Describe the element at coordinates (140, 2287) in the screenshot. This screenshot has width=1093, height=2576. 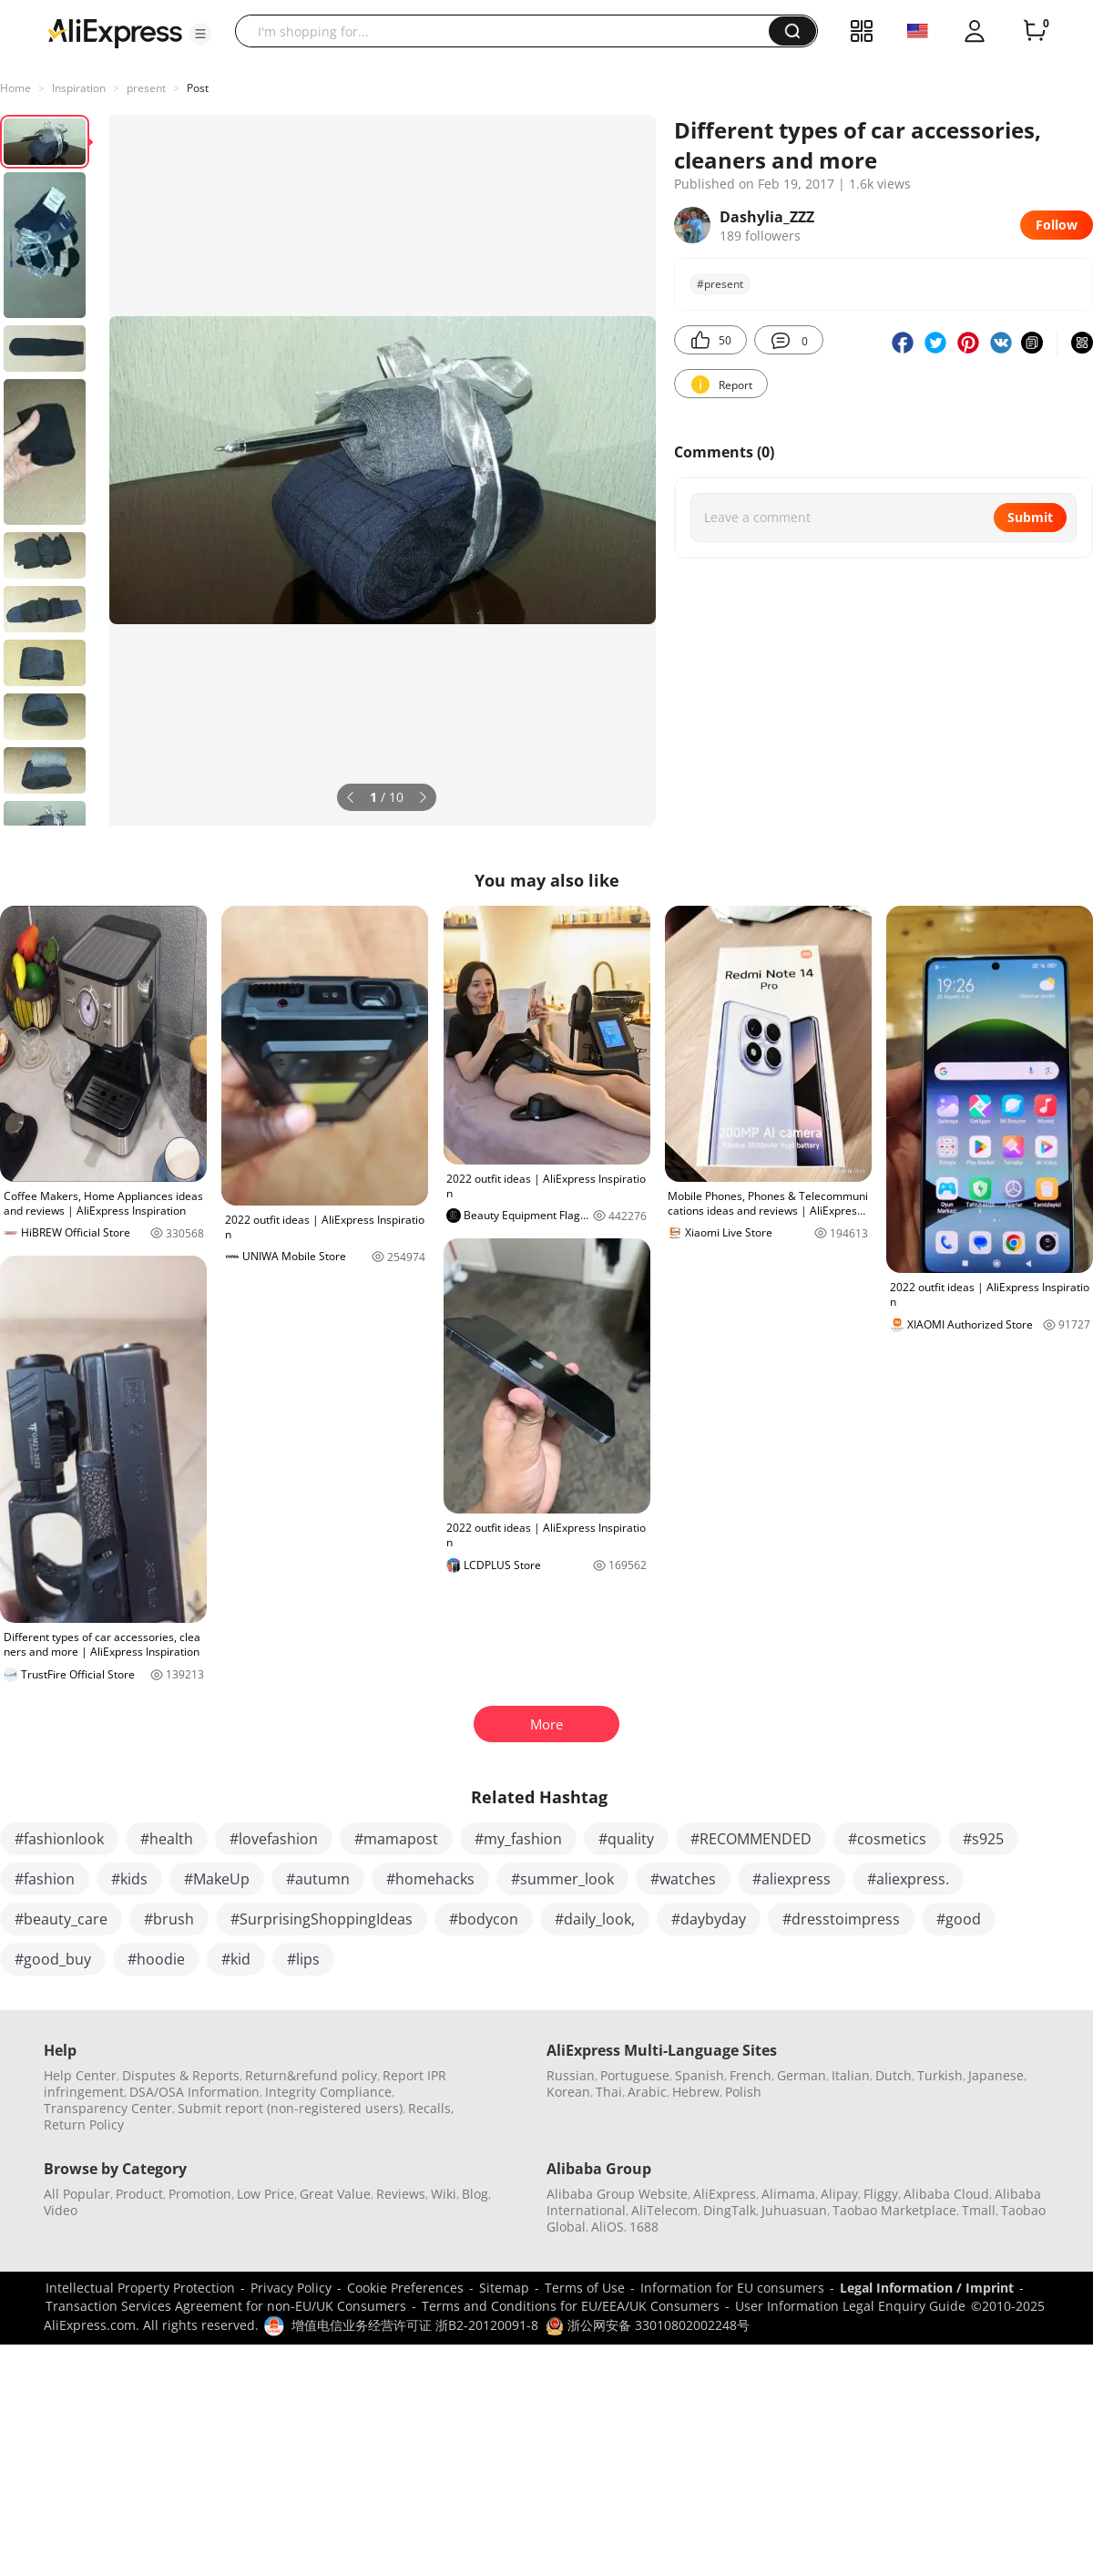
I see `Intellectual Property Protection` at that location.